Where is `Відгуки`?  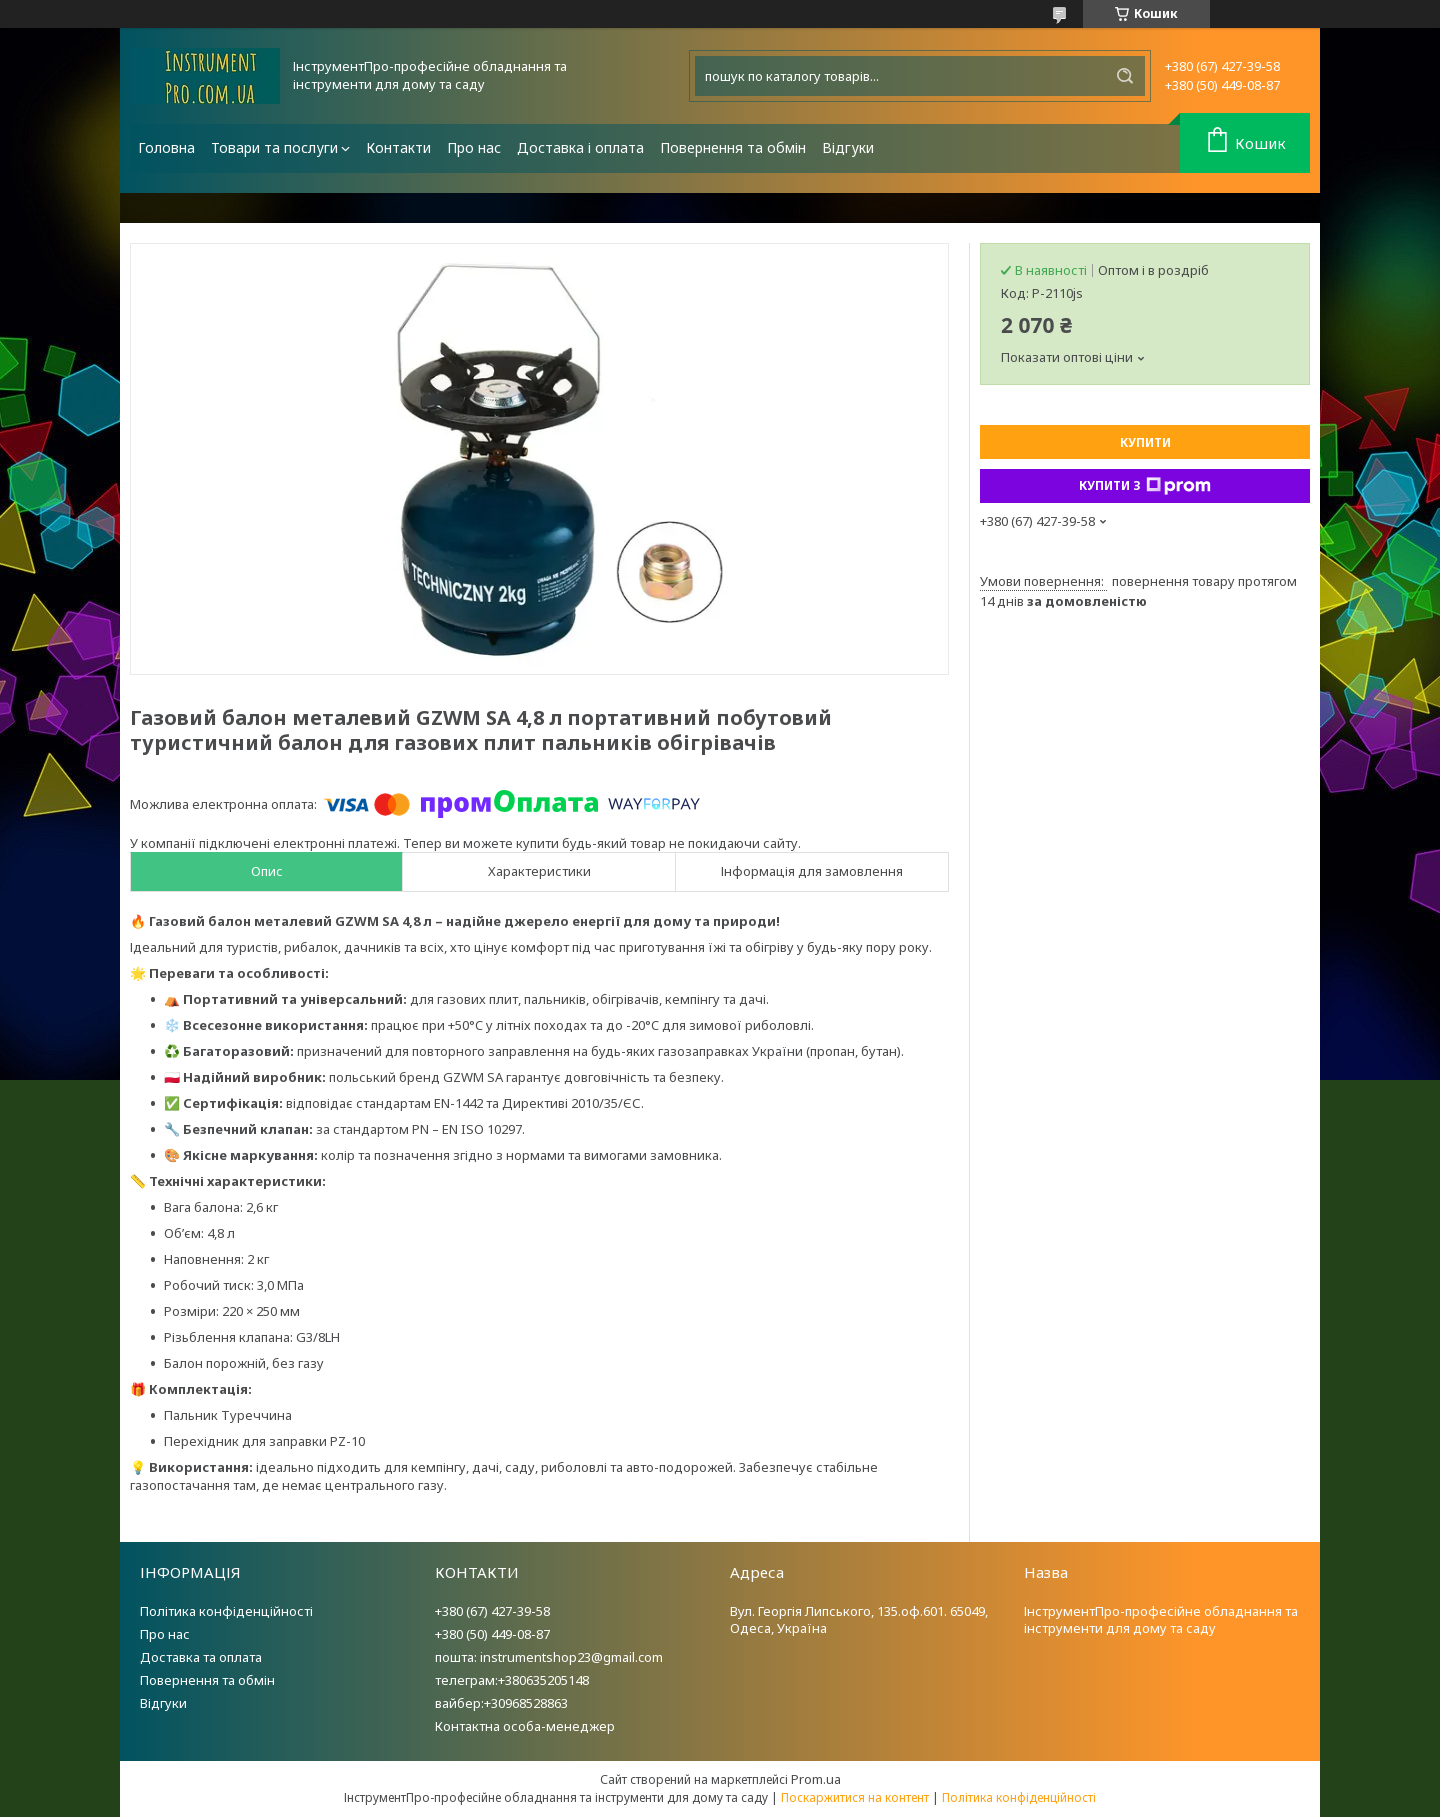
Відгуки is located at coordinates (848, 147).